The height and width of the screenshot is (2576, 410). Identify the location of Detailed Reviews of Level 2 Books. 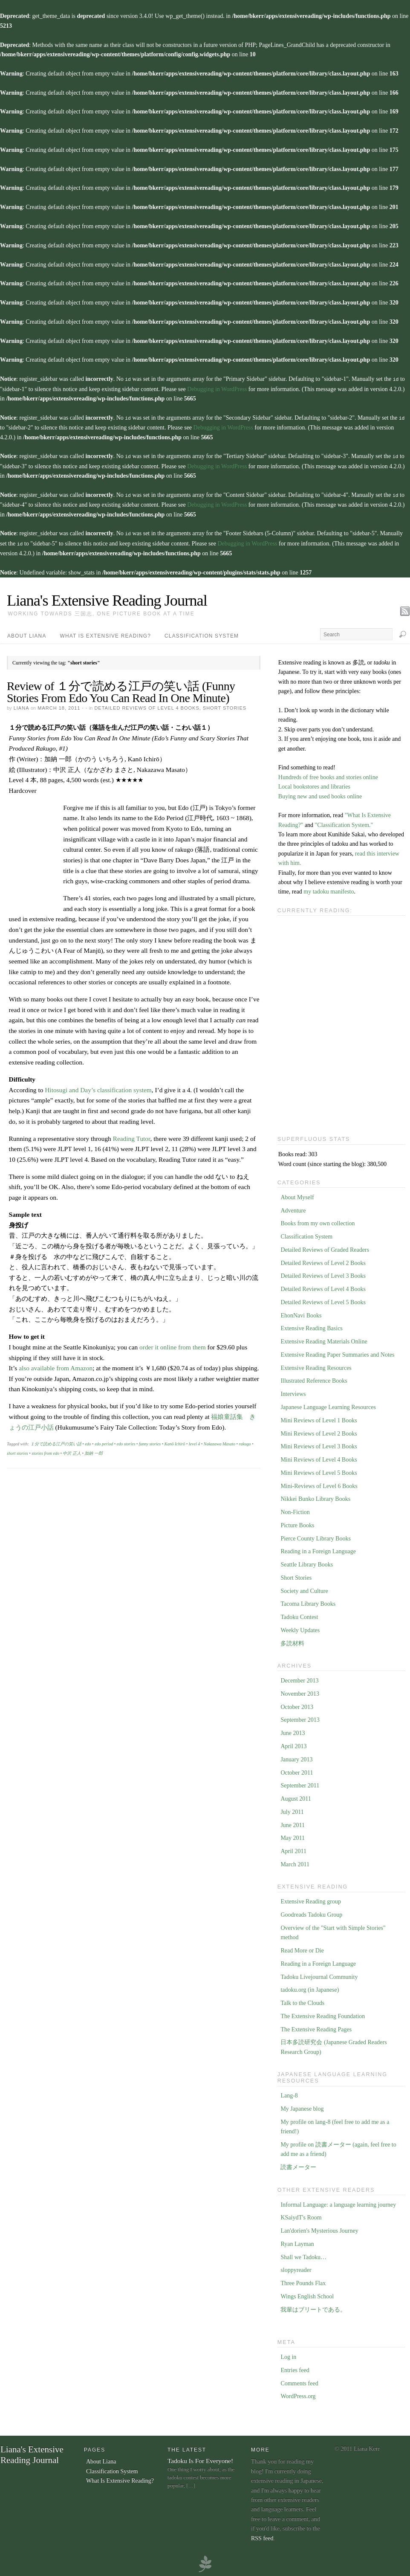
(322, 1260).